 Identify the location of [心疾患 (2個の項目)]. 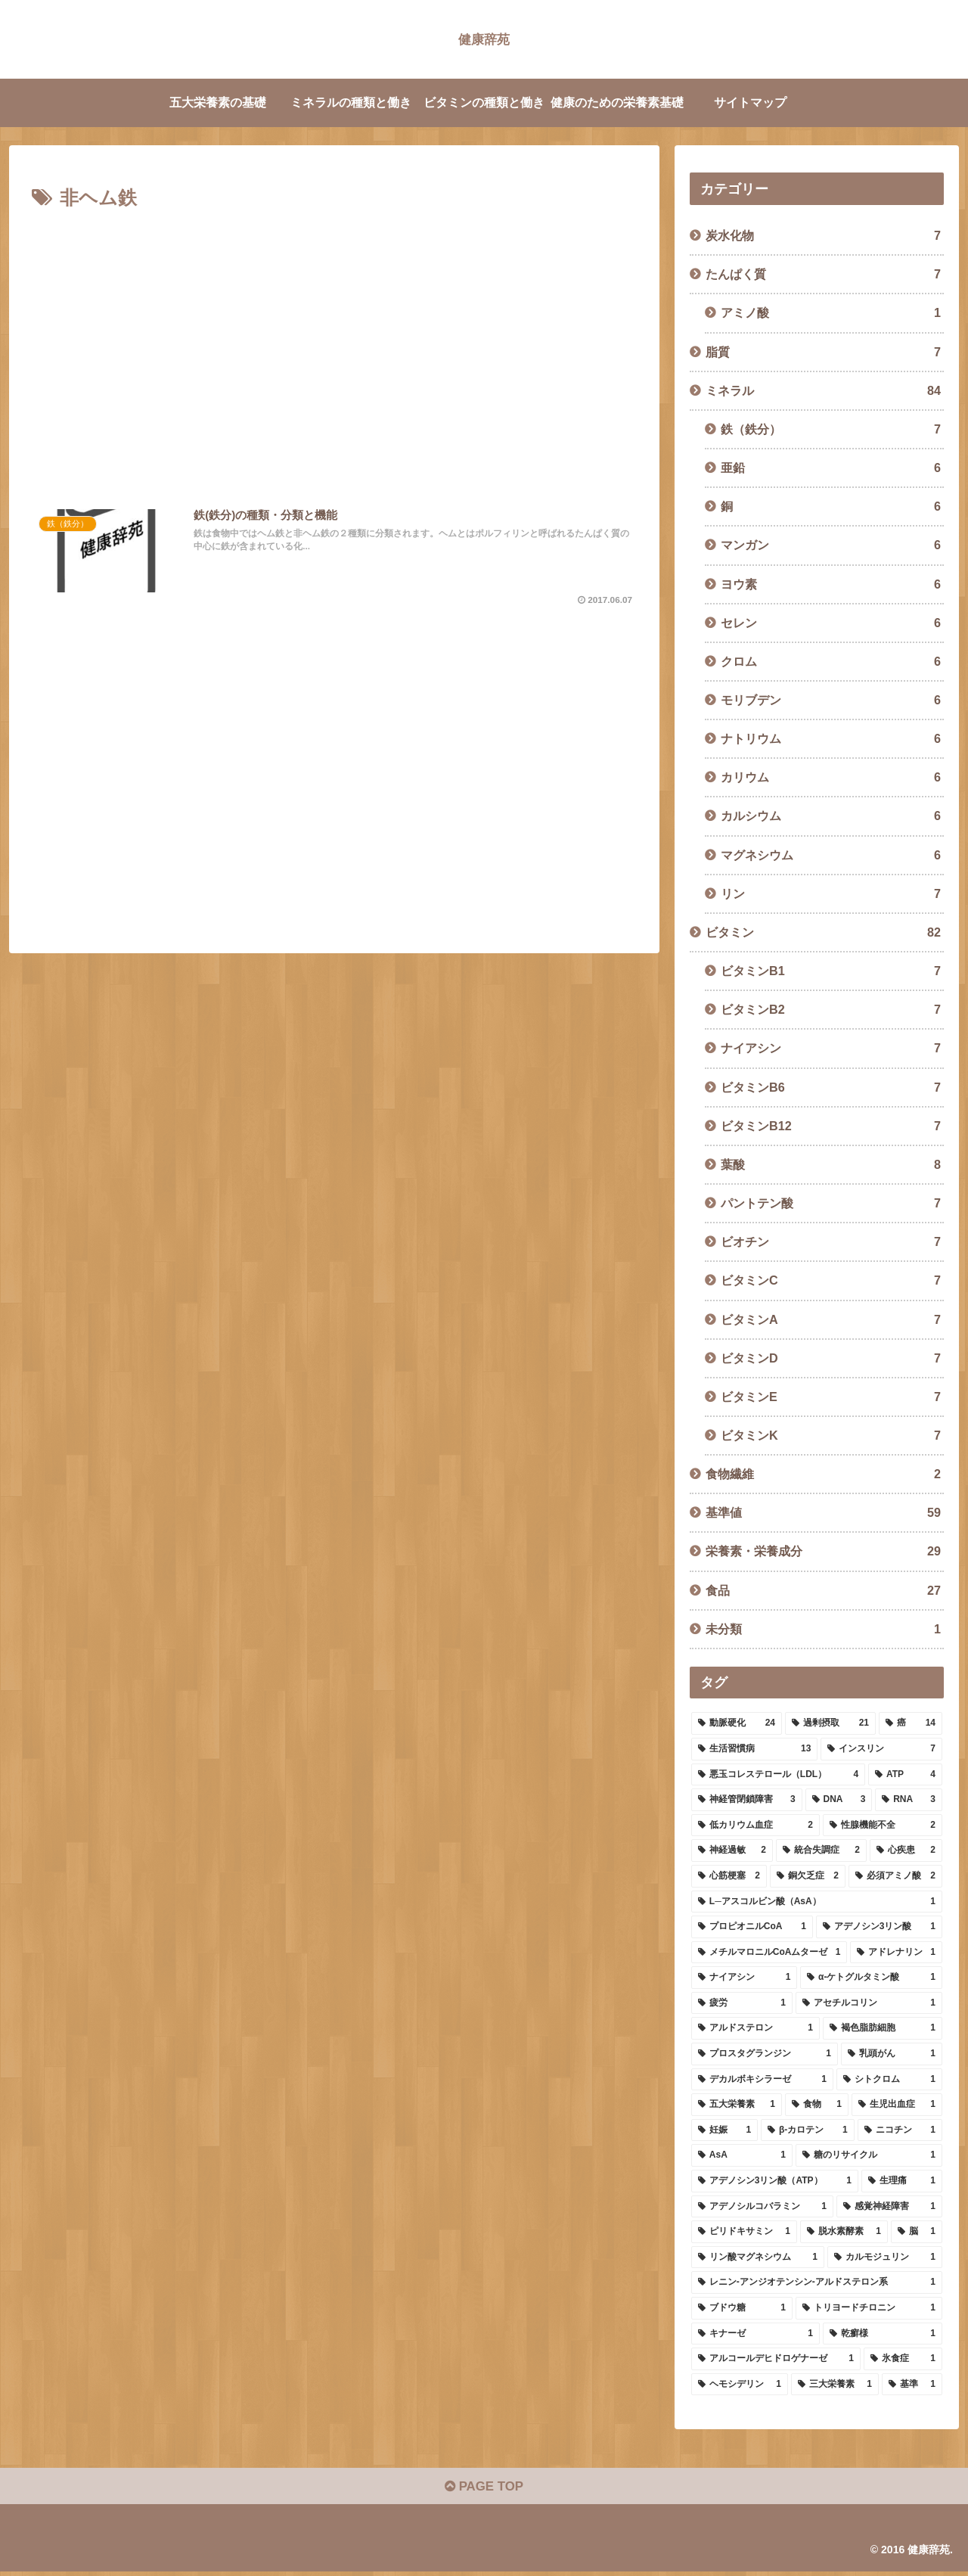
(906, 1850).